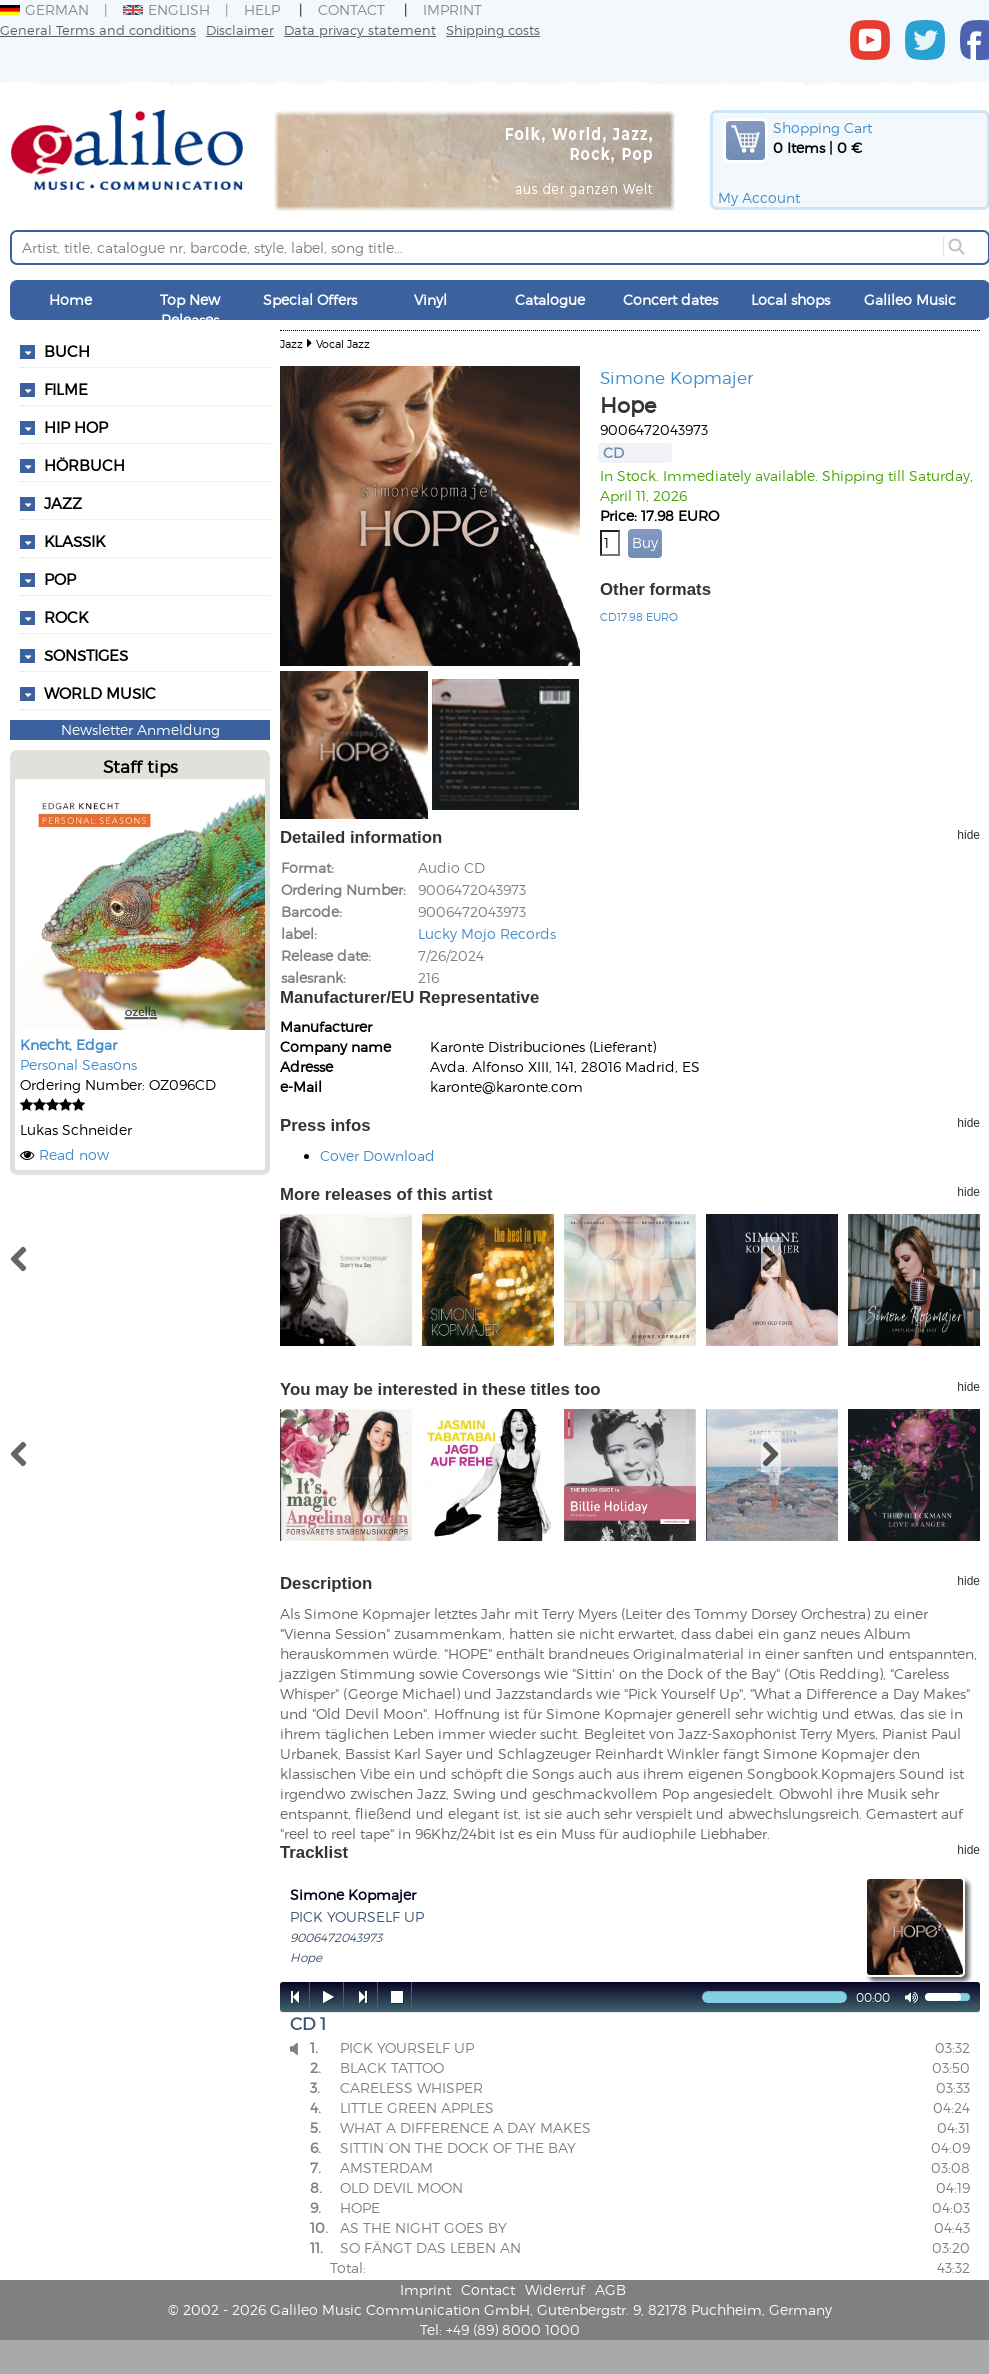 The width and height of the screenshot is (989, 2374). Describe the element at coordinates (240, 29) in the screenshot. I see `Disclaimer` at that location.